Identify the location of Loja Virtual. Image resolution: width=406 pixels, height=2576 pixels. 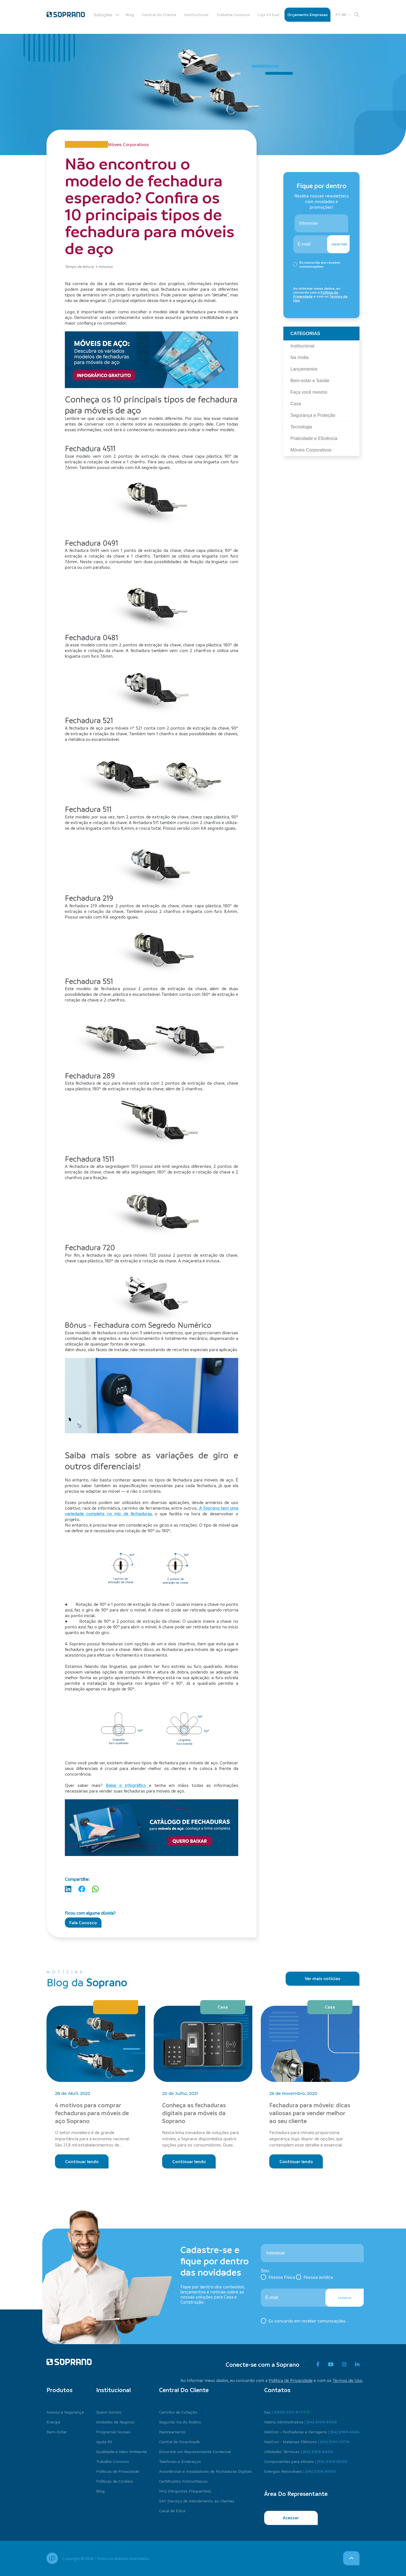
(268, 14).